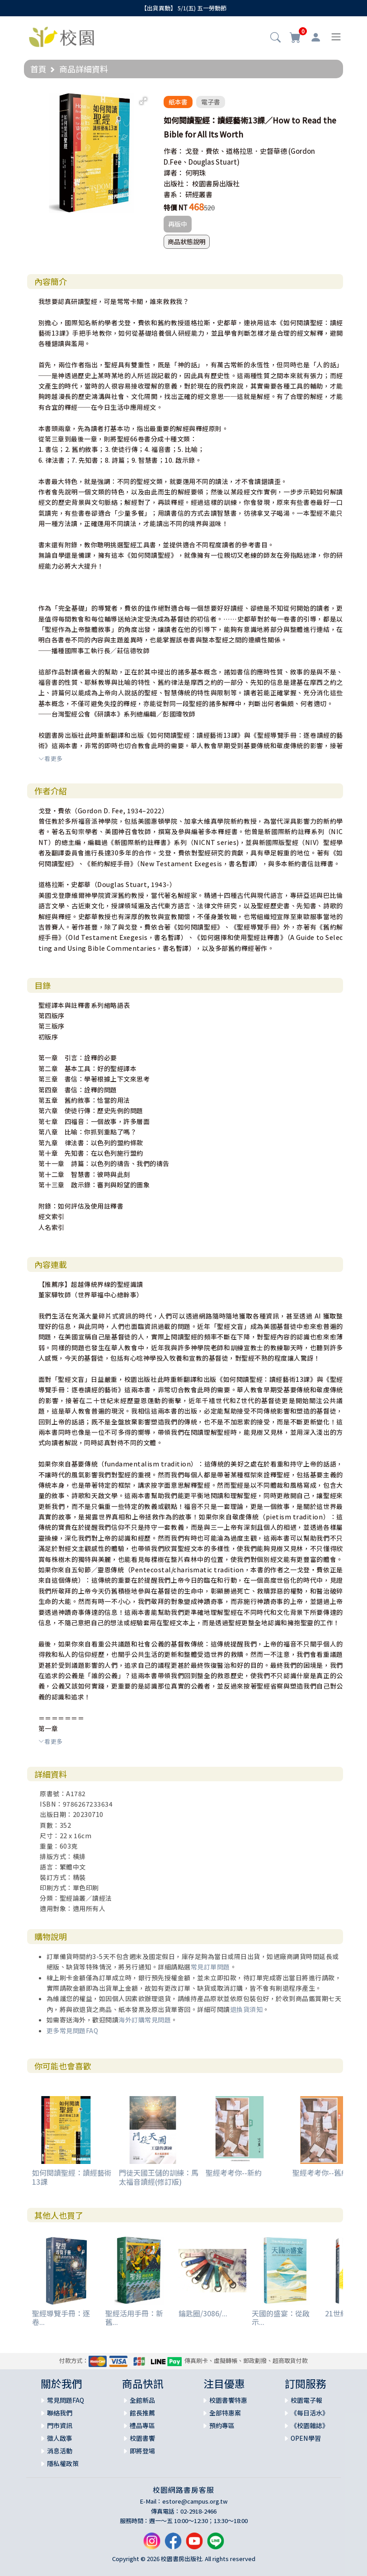 Image resolution: width=367 pixels, height=2576 pixels. Describe the element at coordinates (142, 2412) in the screenshot. I see `館長推薦` at that location.